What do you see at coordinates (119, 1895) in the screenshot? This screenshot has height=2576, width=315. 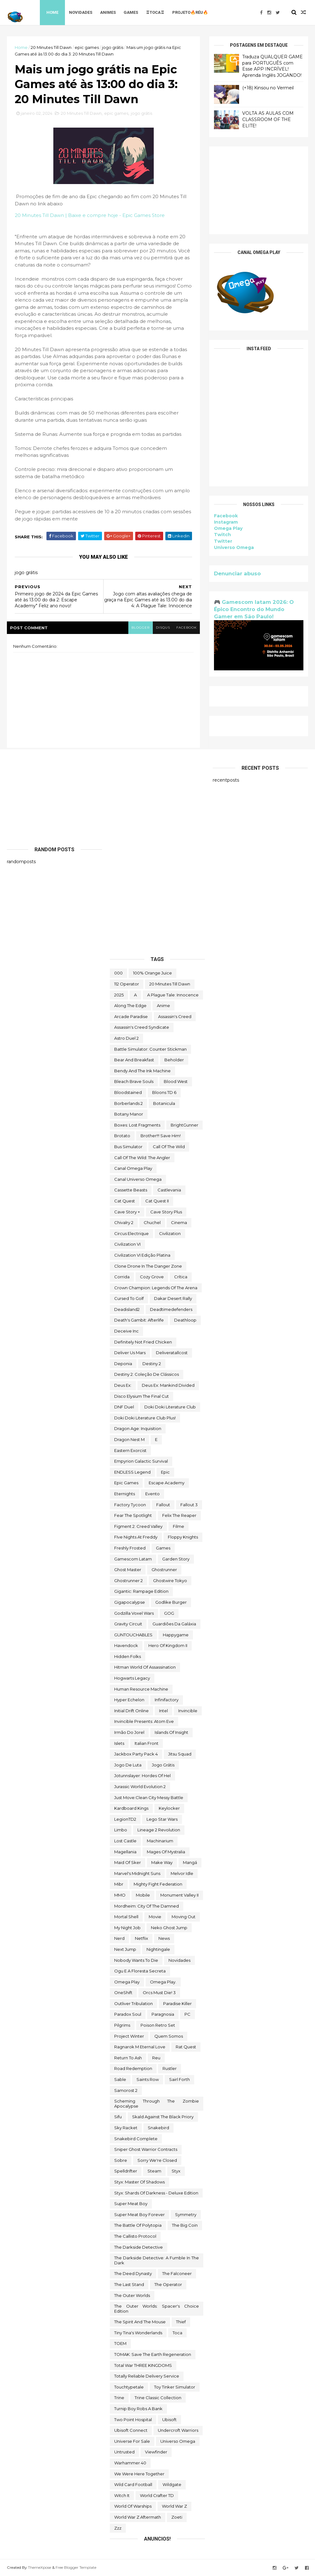 I see `MMO` at bounding box center [119, 1895].